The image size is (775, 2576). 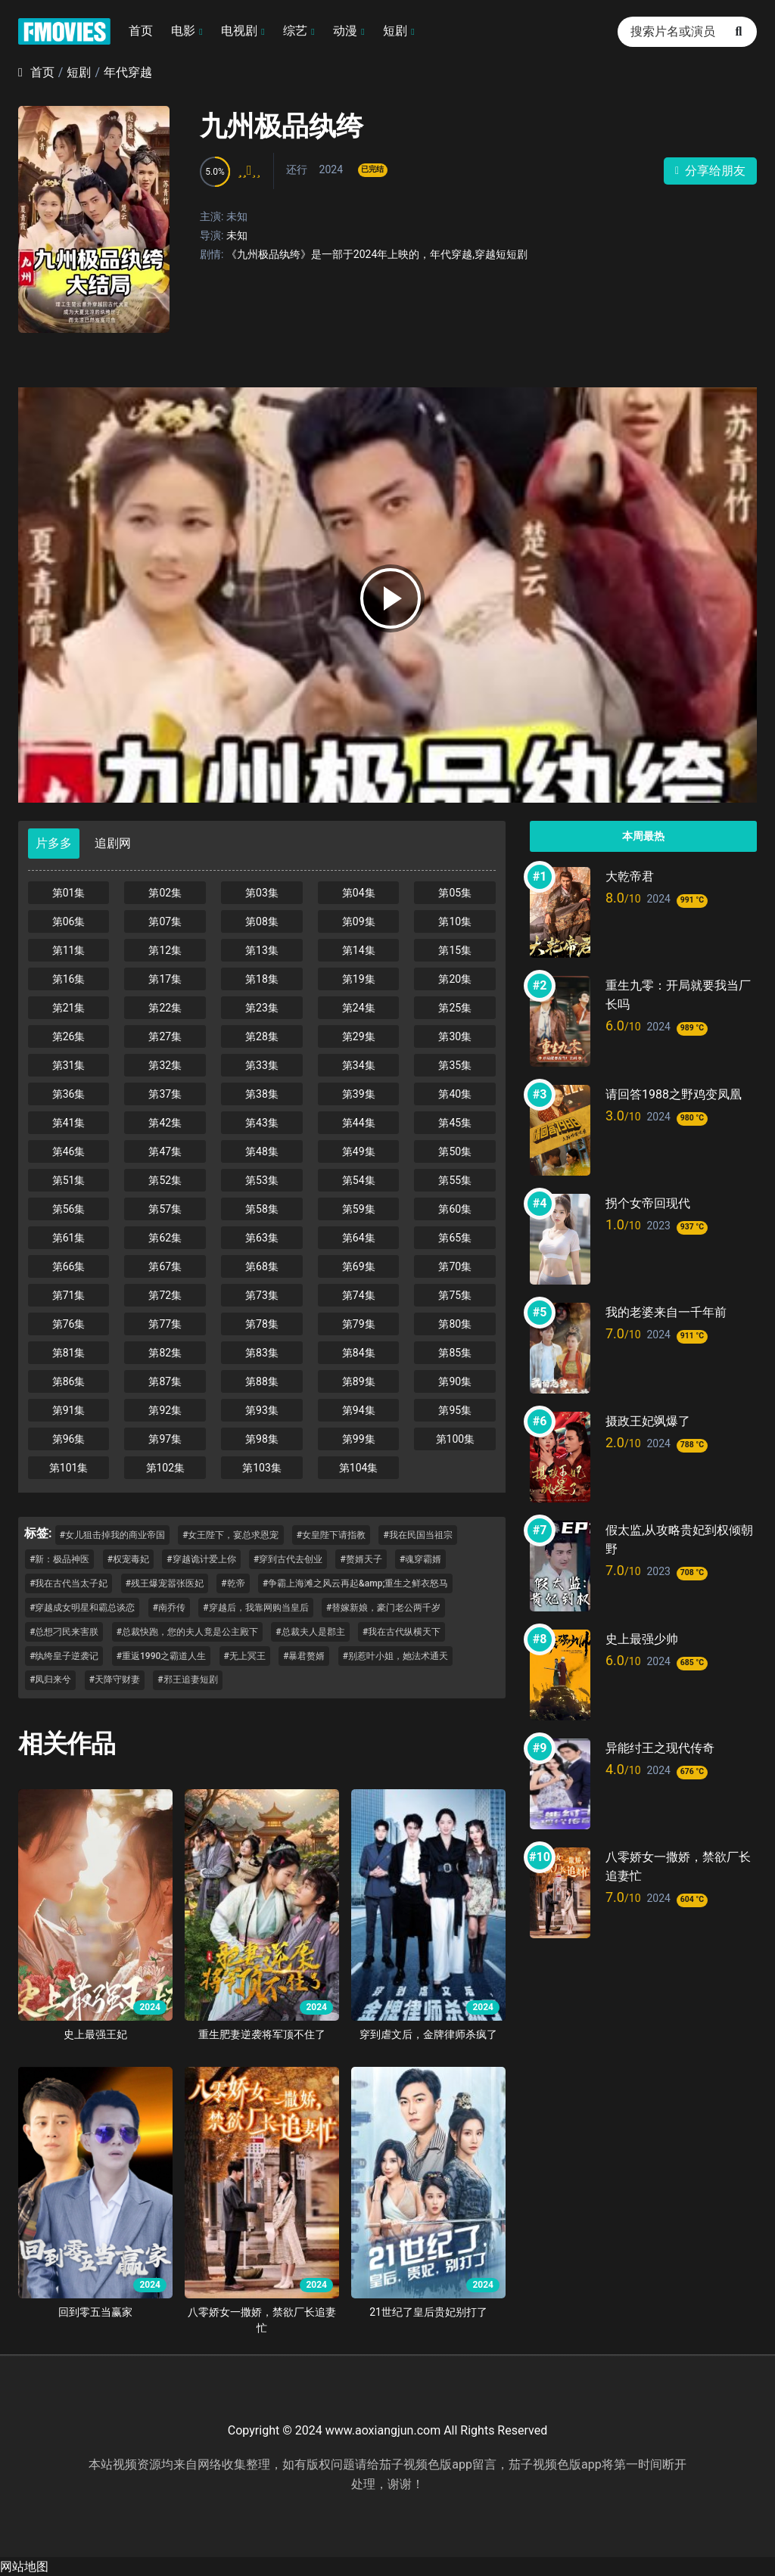 What do you see at coordinates (262, 893) in the screenshot?
I see `第03集` at bounding box center [262, 893].